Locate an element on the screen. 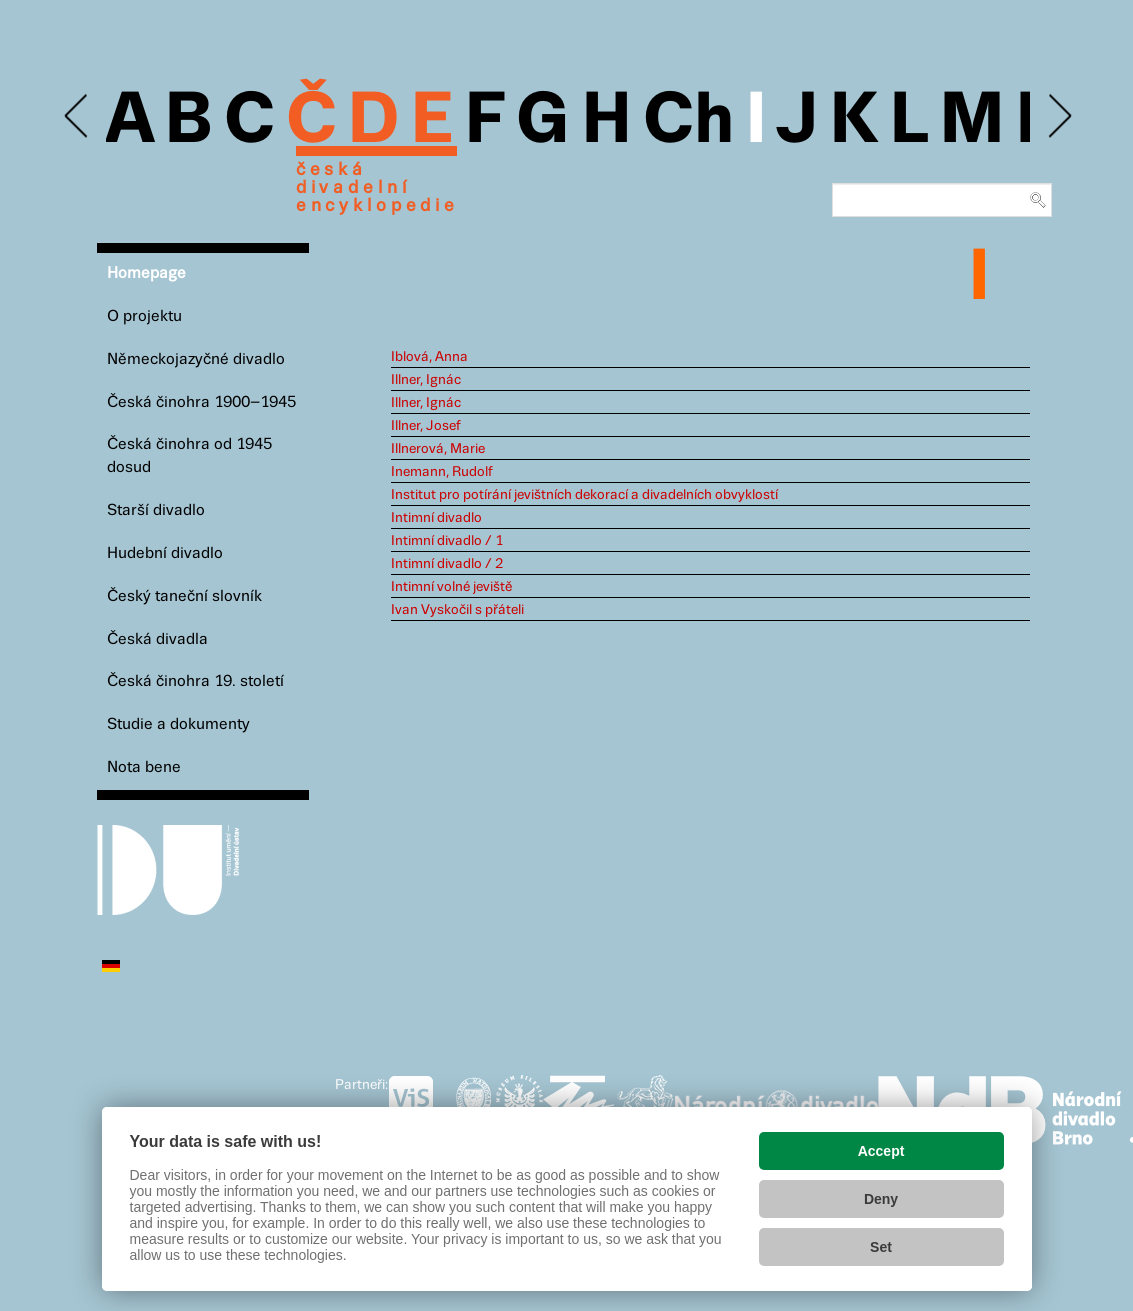 The image size is (1133, 1311). Illner, Josef is located at coordinates (426, 426).